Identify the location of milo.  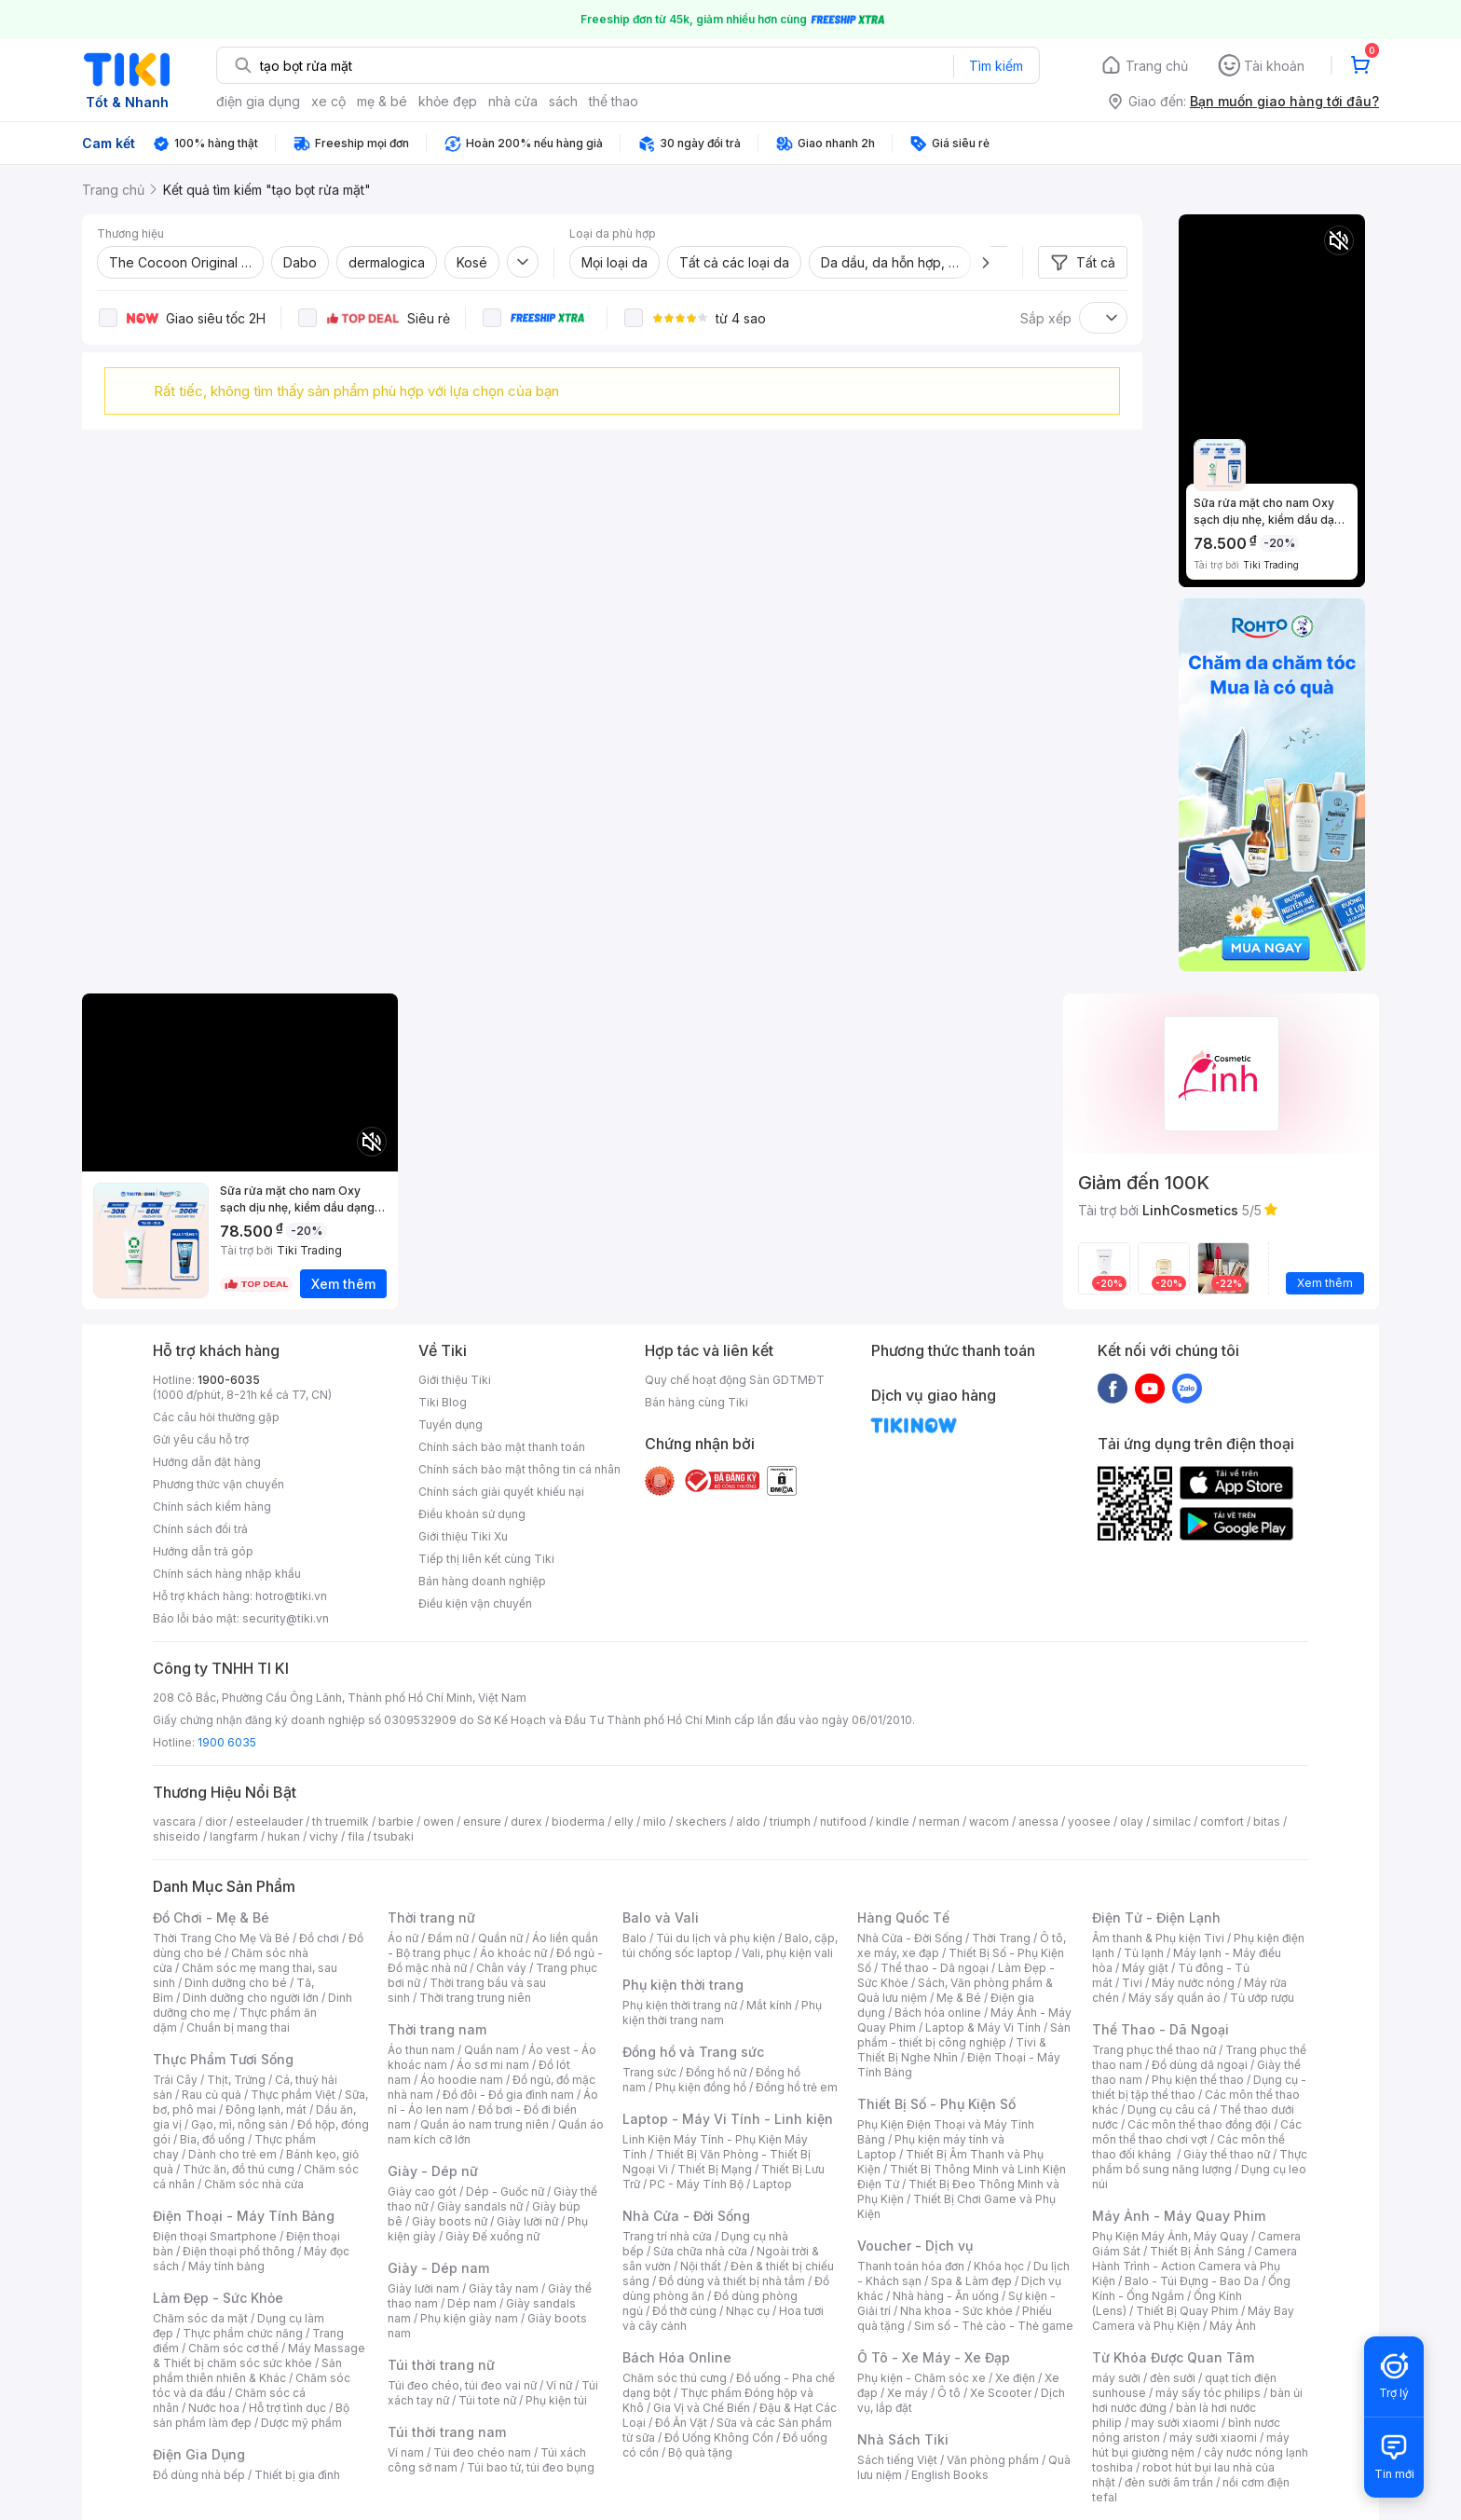
(654, 1821).